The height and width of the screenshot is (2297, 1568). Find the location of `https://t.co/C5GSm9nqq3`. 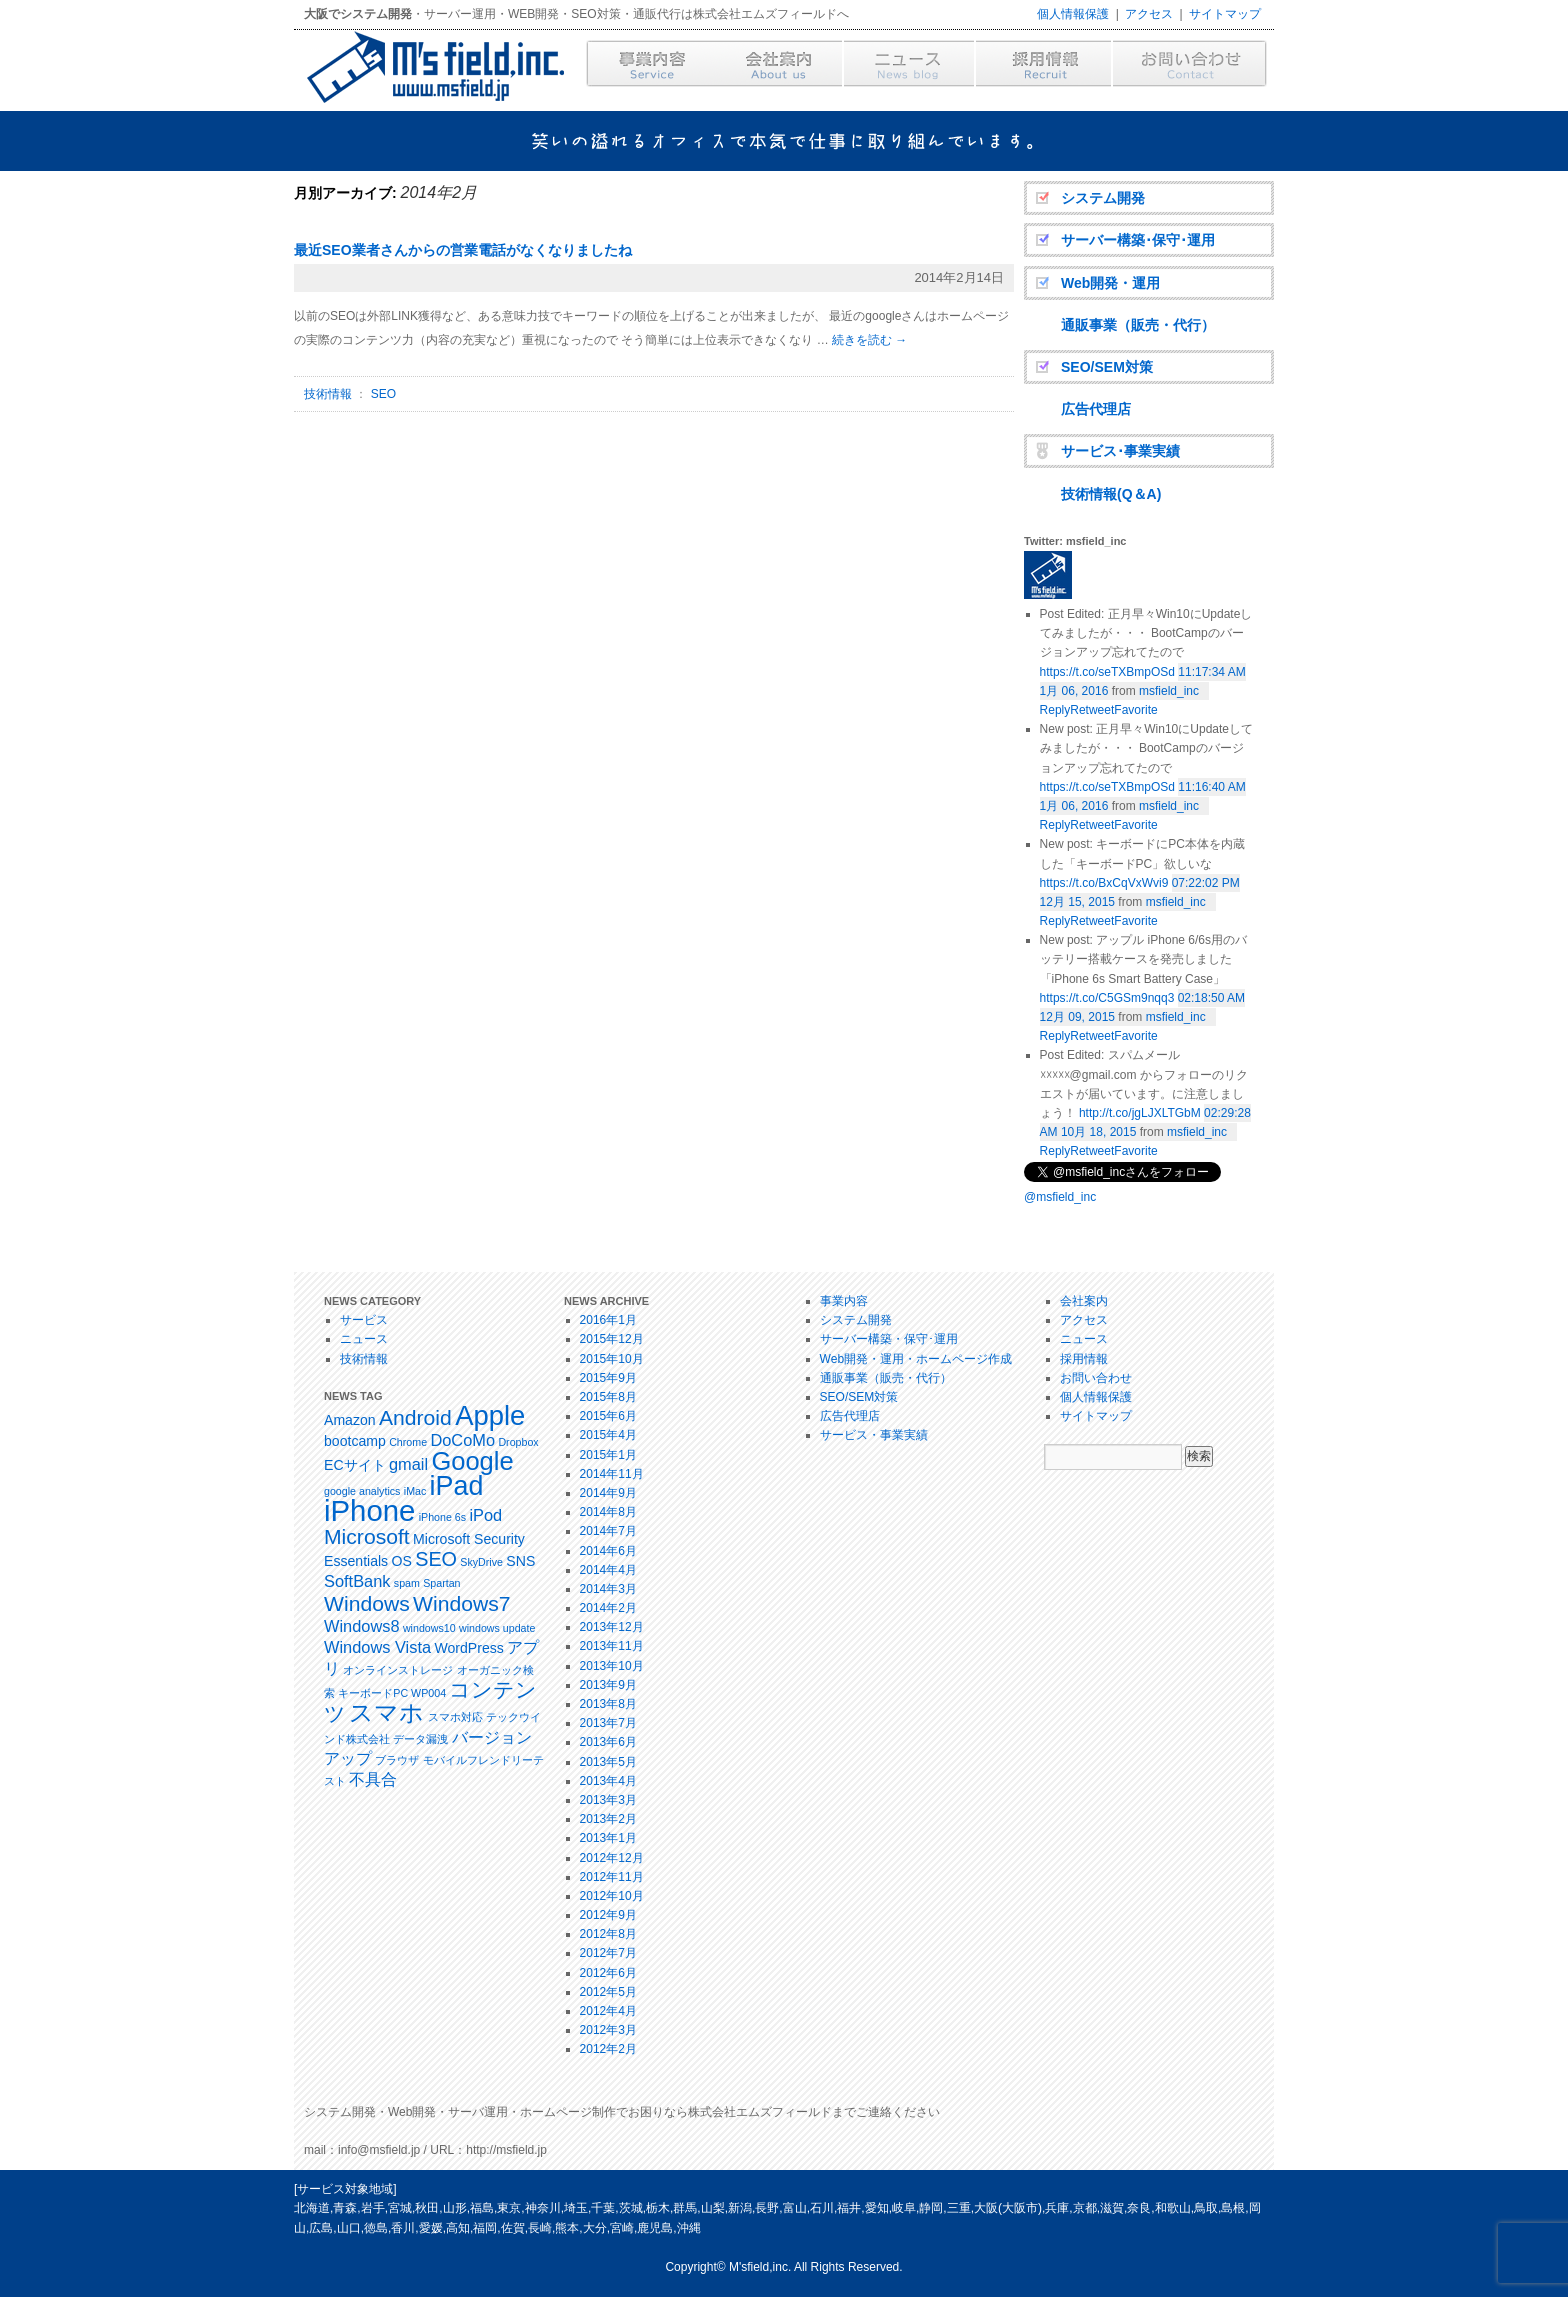

https://t.co/C5GSm9nqq3 is located at coordinates (1107, 998).